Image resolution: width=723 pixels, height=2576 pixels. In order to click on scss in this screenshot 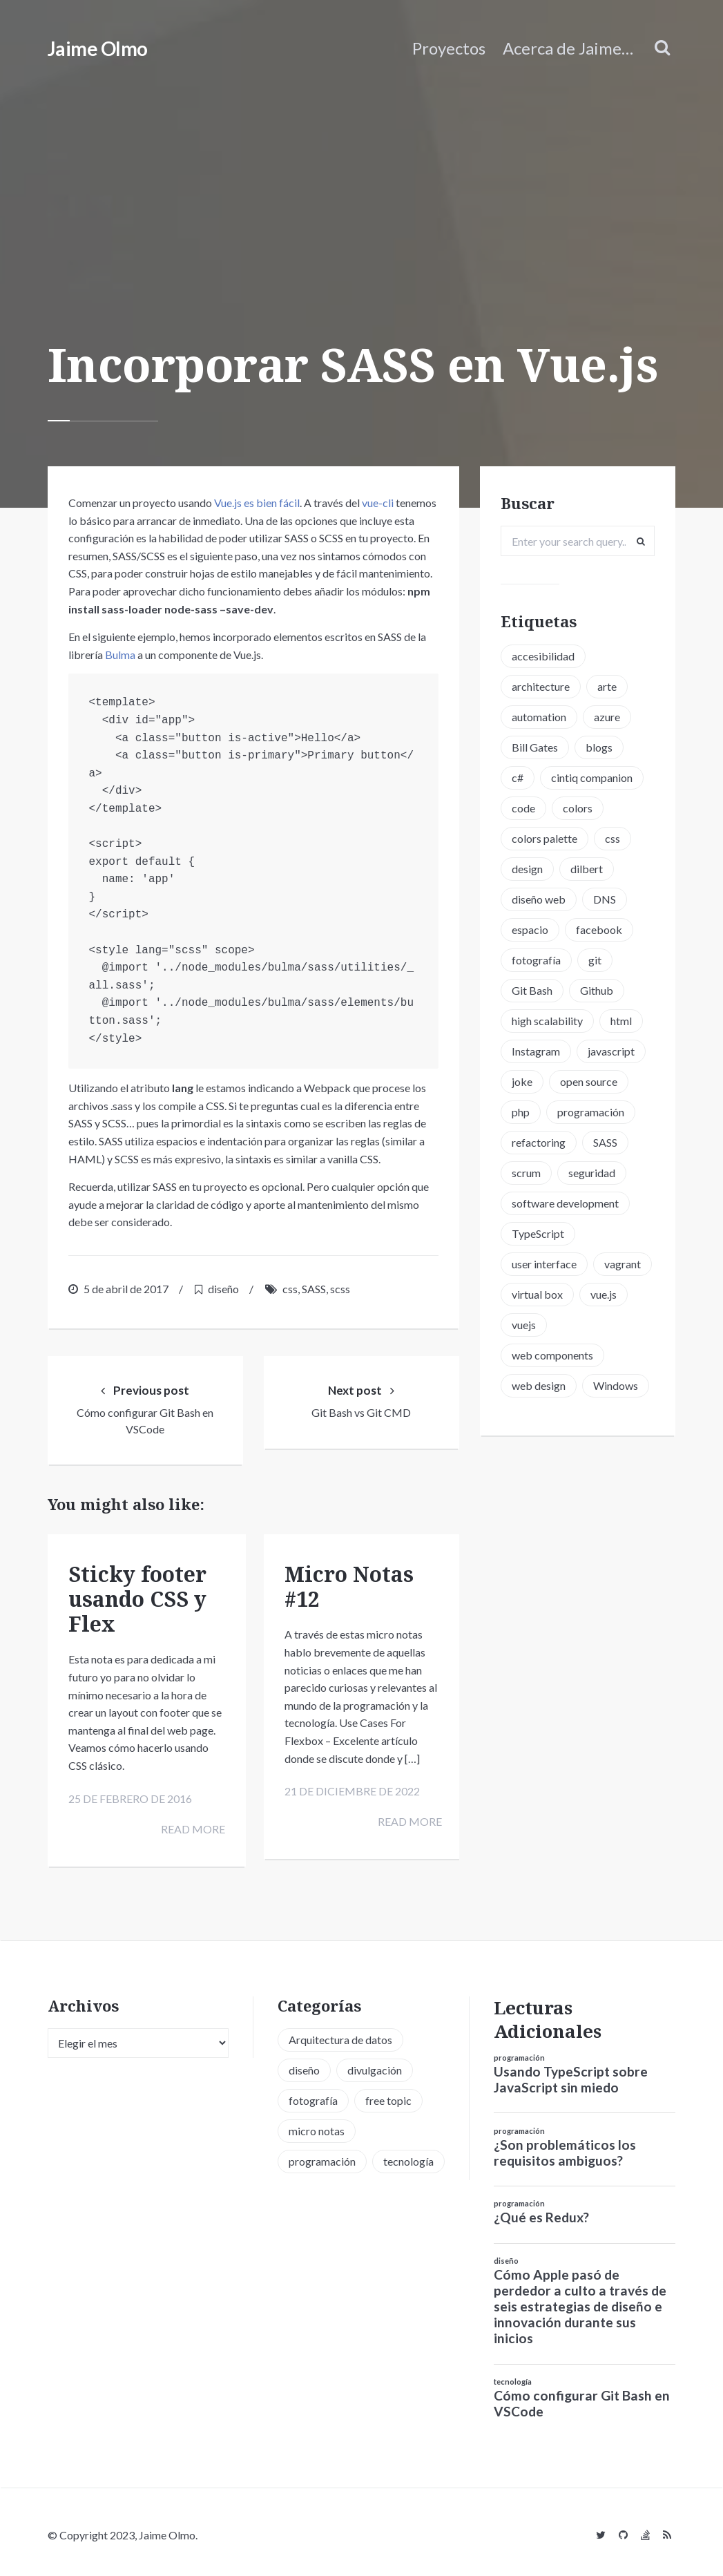, I will do `click(340, 1288)`.